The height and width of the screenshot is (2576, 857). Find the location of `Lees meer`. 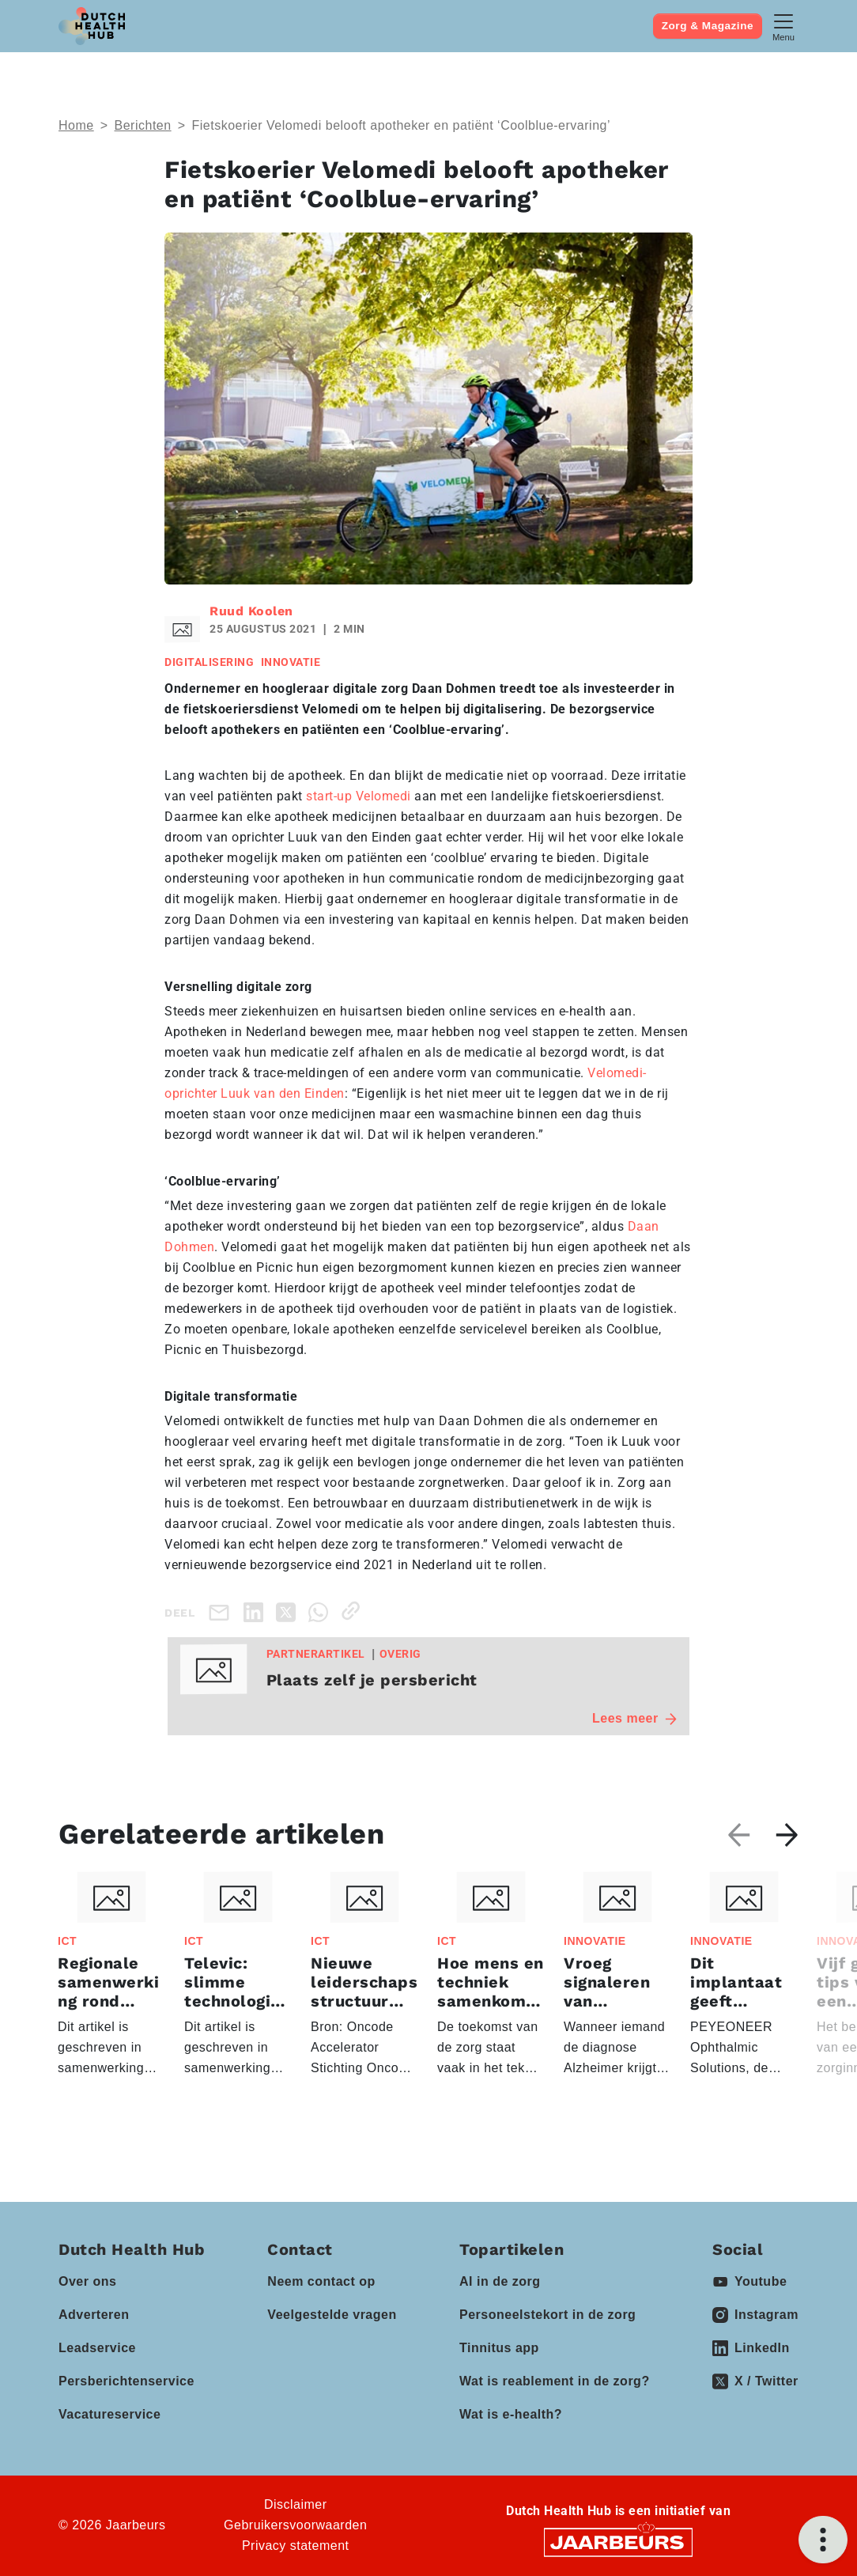

Lees meer is located at coordinates (634, 1718).